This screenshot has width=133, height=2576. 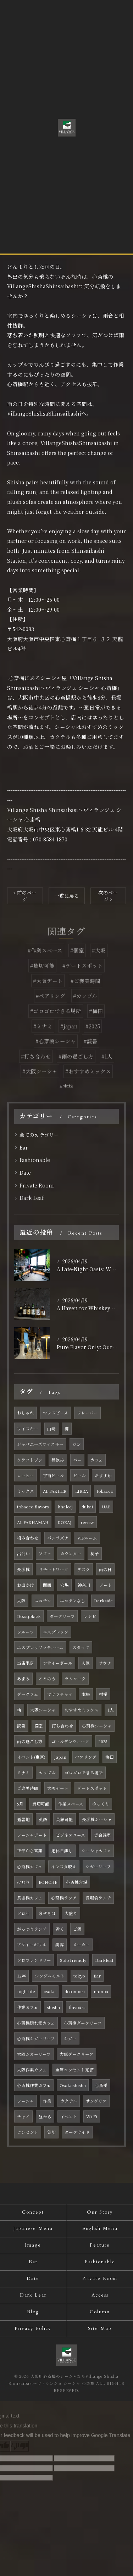 I want to click on 心斎橋ダークリーフ, so click(x=83, y=2023).